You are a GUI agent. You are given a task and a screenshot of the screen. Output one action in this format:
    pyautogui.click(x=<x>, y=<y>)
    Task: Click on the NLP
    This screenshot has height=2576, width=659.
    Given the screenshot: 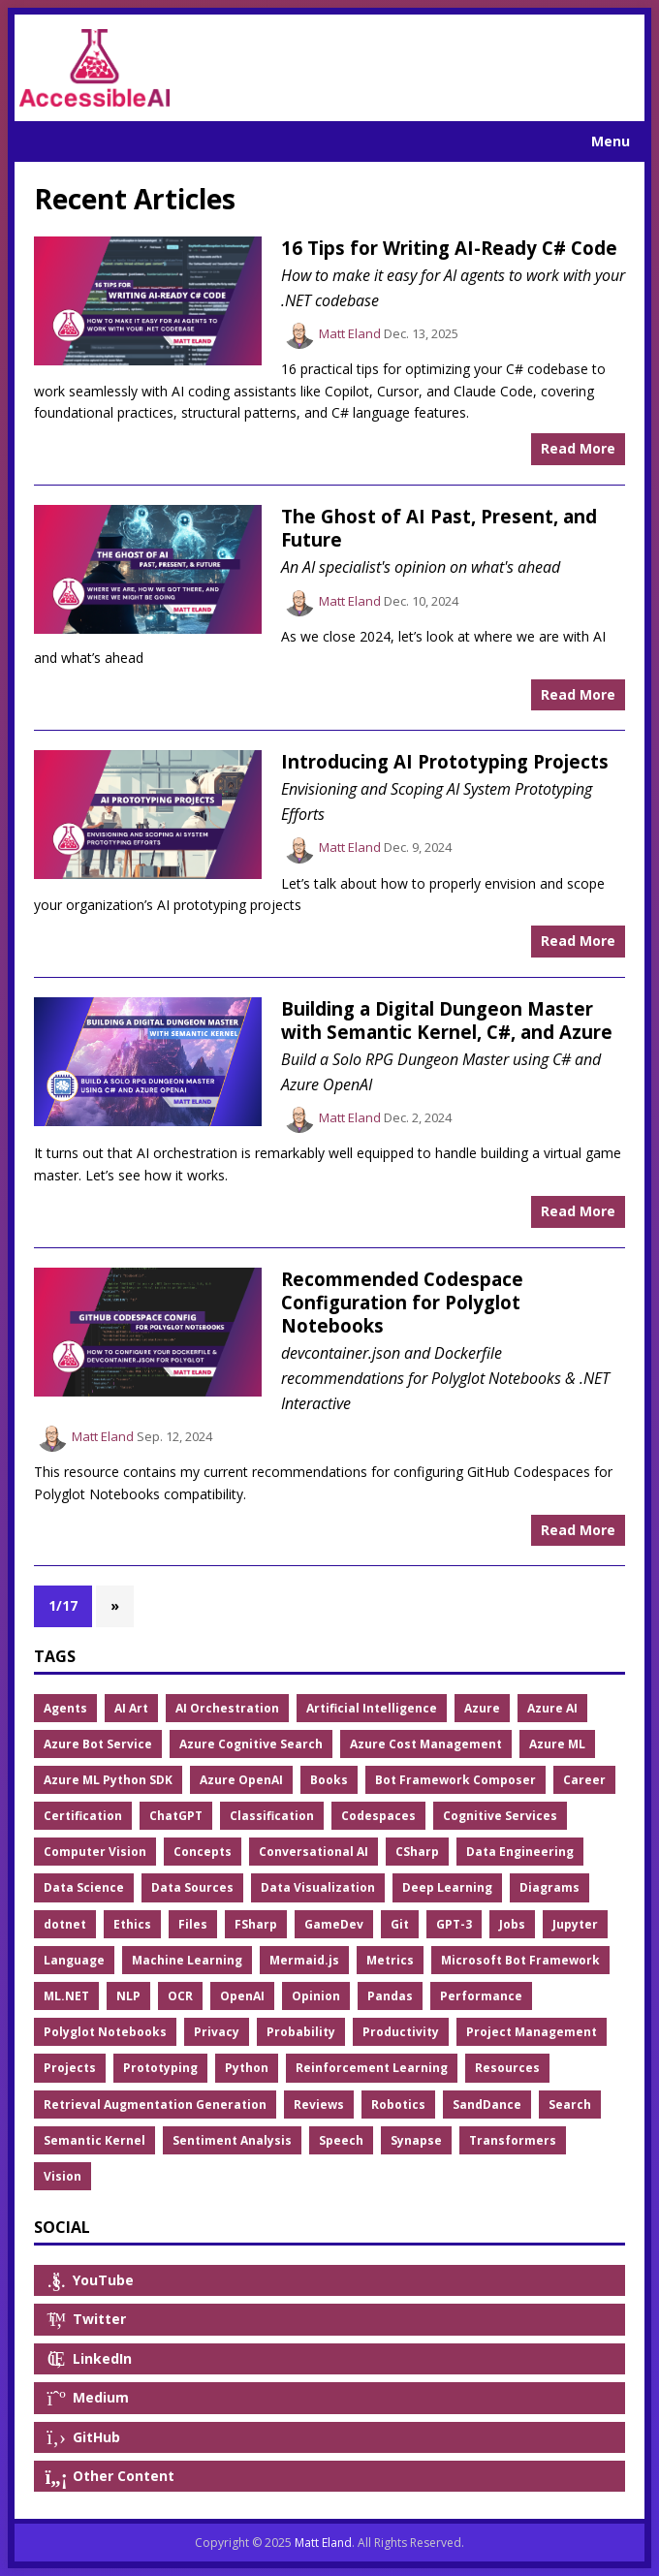 What is the action you would take?
    pyautogui.click(x=128, y=1996)
    